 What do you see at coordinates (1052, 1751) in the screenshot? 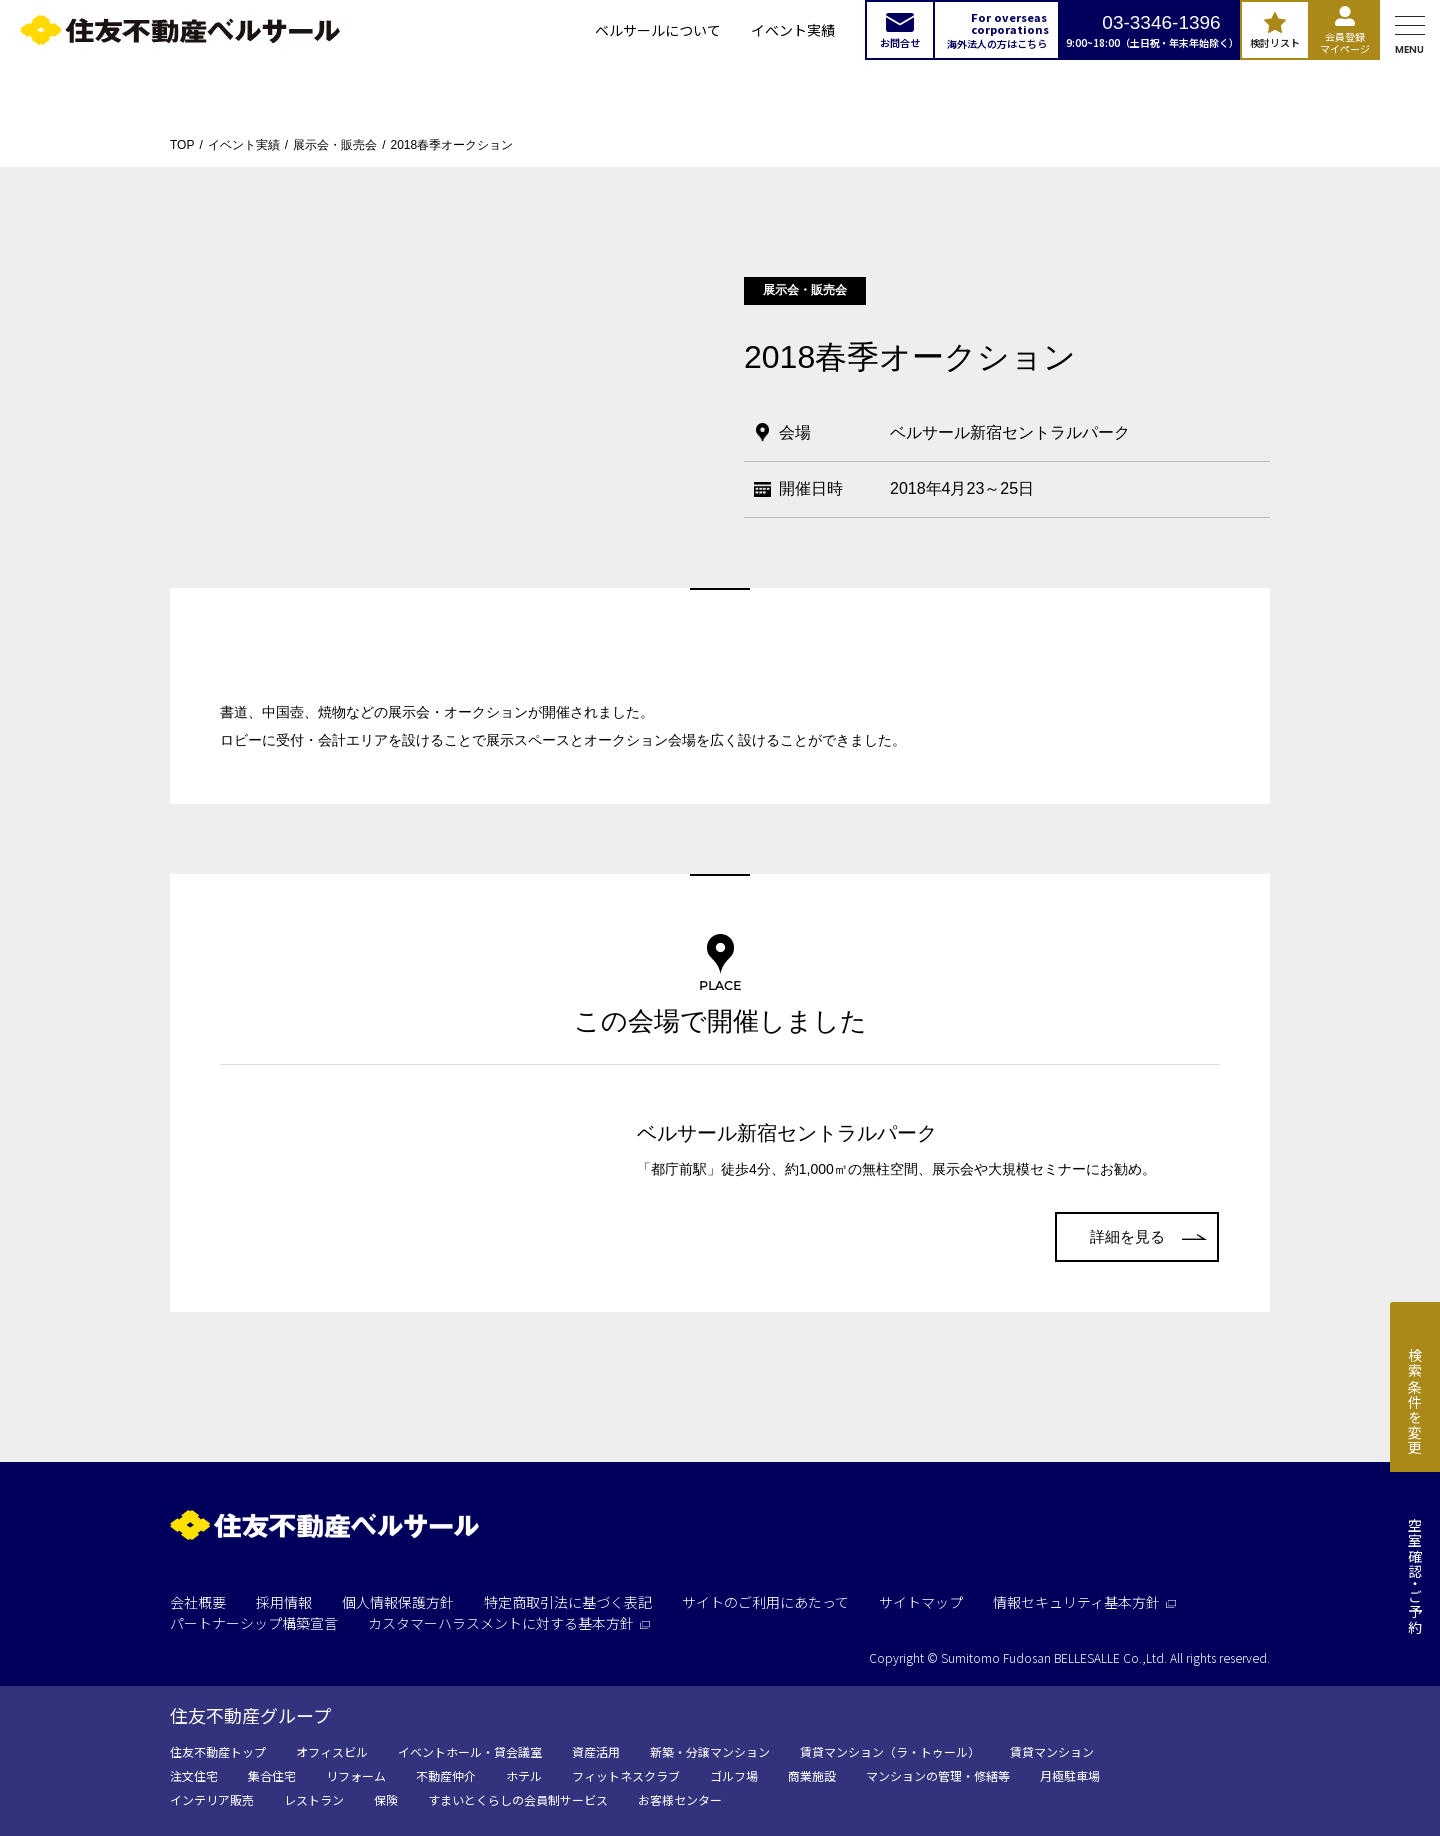
I see `賃貸マンション` at bounding box center [1052, 1751].